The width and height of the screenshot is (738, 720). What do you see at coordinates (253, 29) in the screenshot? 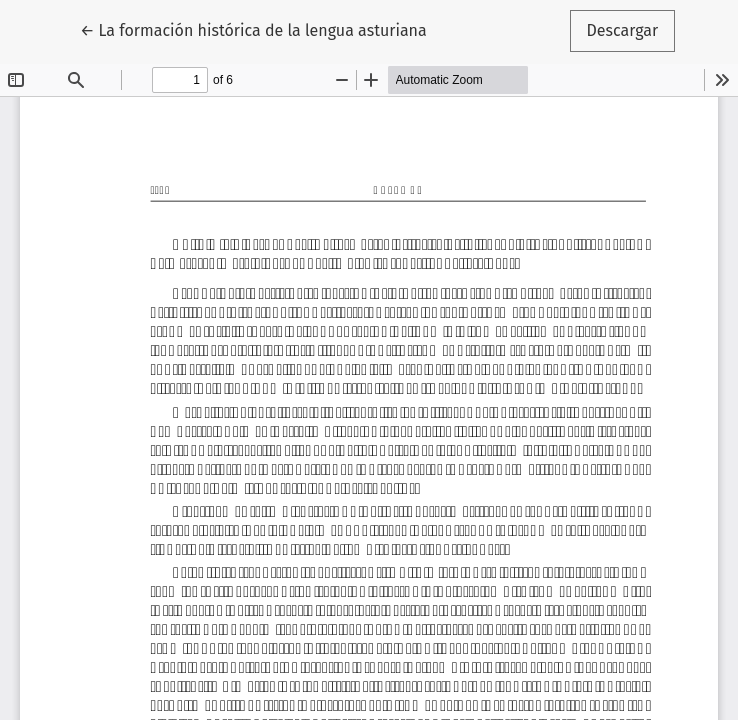
I see `← La formación histórica de la lengua asturiana` at bounding box center [253, 29].